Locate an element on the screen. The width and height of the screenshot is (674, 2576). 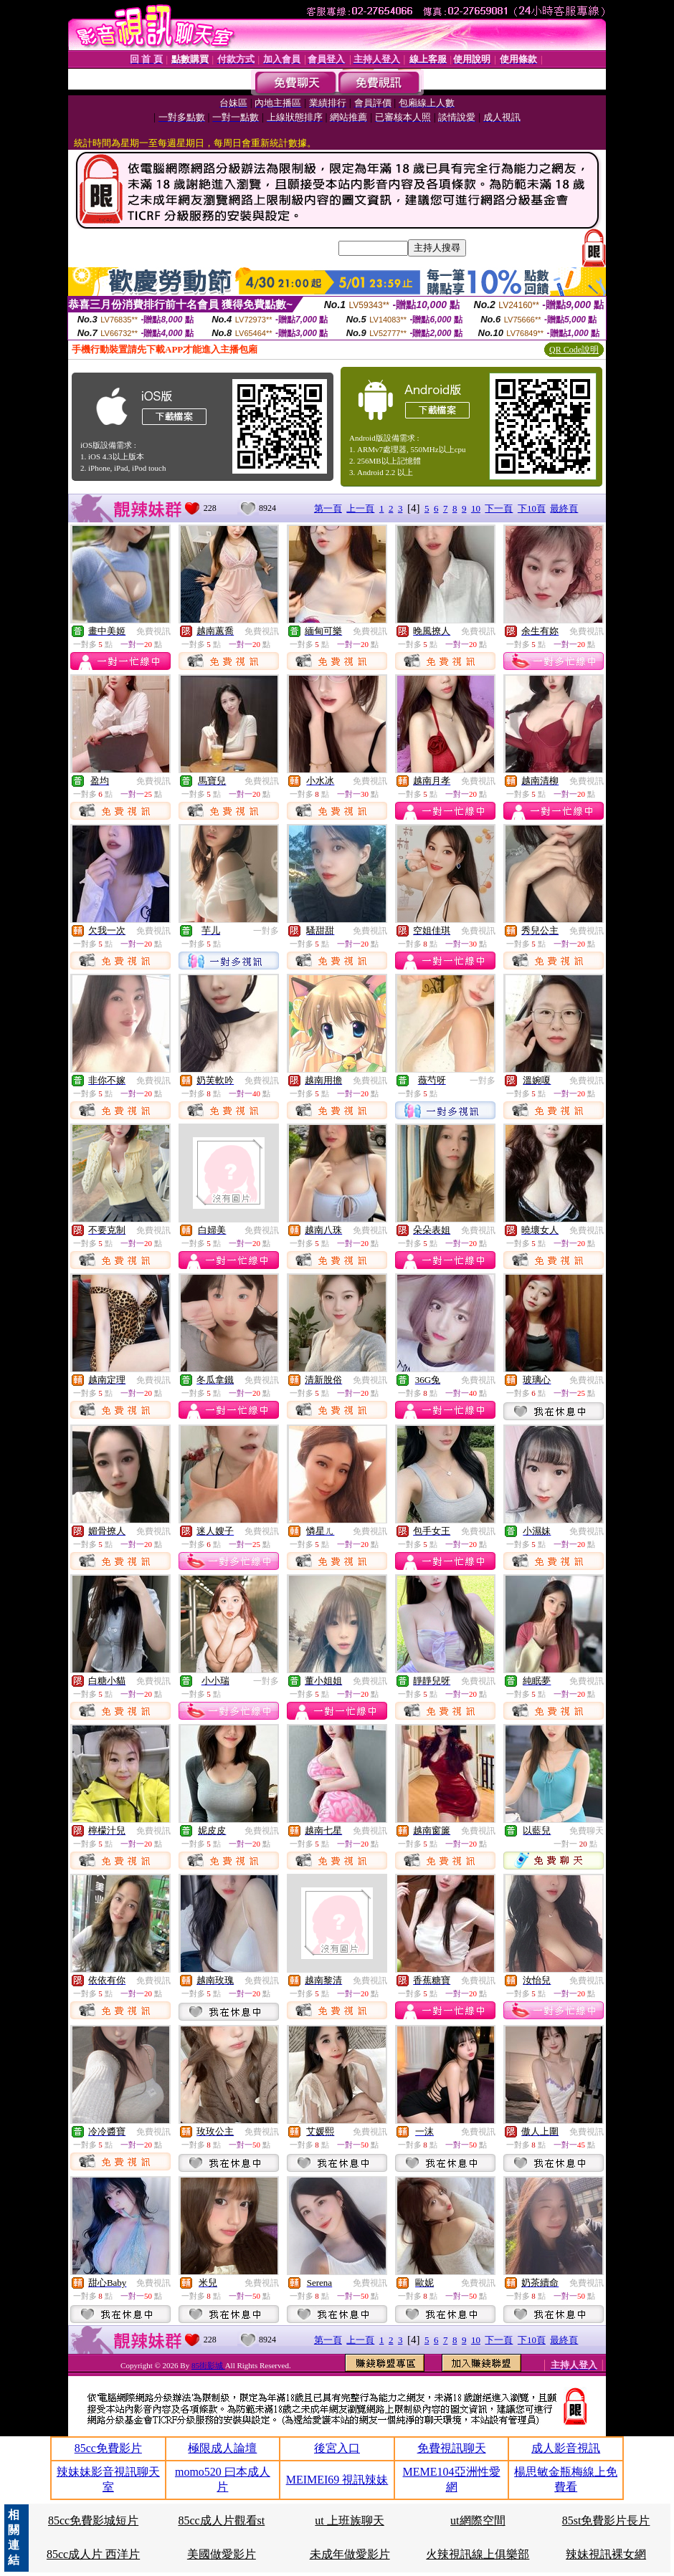
一對多 is located at coordinates (266, 931).